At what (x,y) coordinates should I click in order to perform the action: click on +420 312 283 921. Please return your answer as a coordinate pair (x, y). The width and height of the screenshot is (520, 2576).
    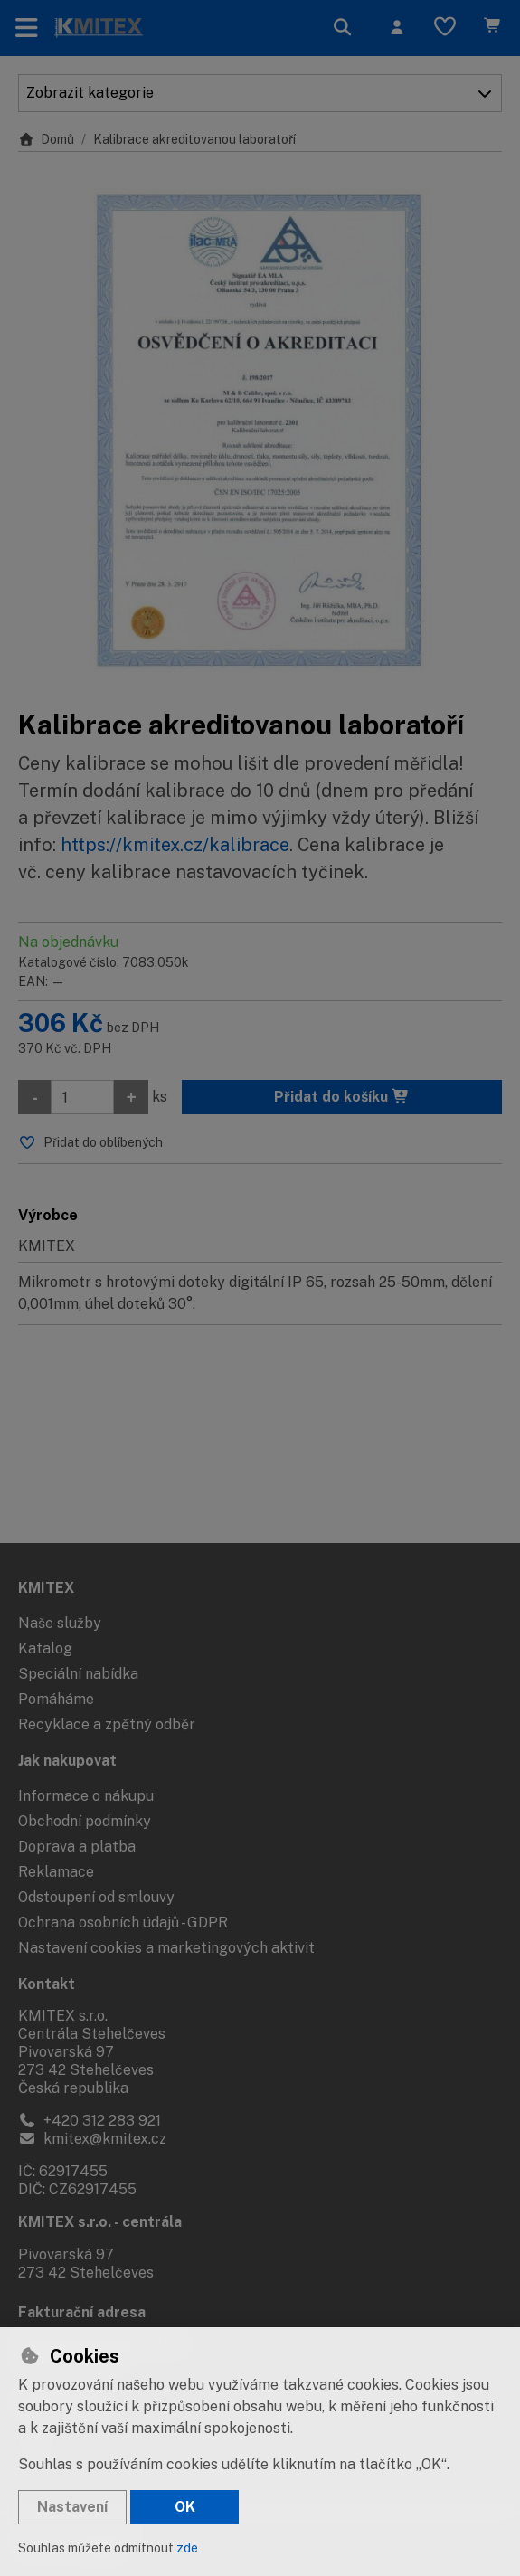
    Looking at the image, I should click on (89, 2120).